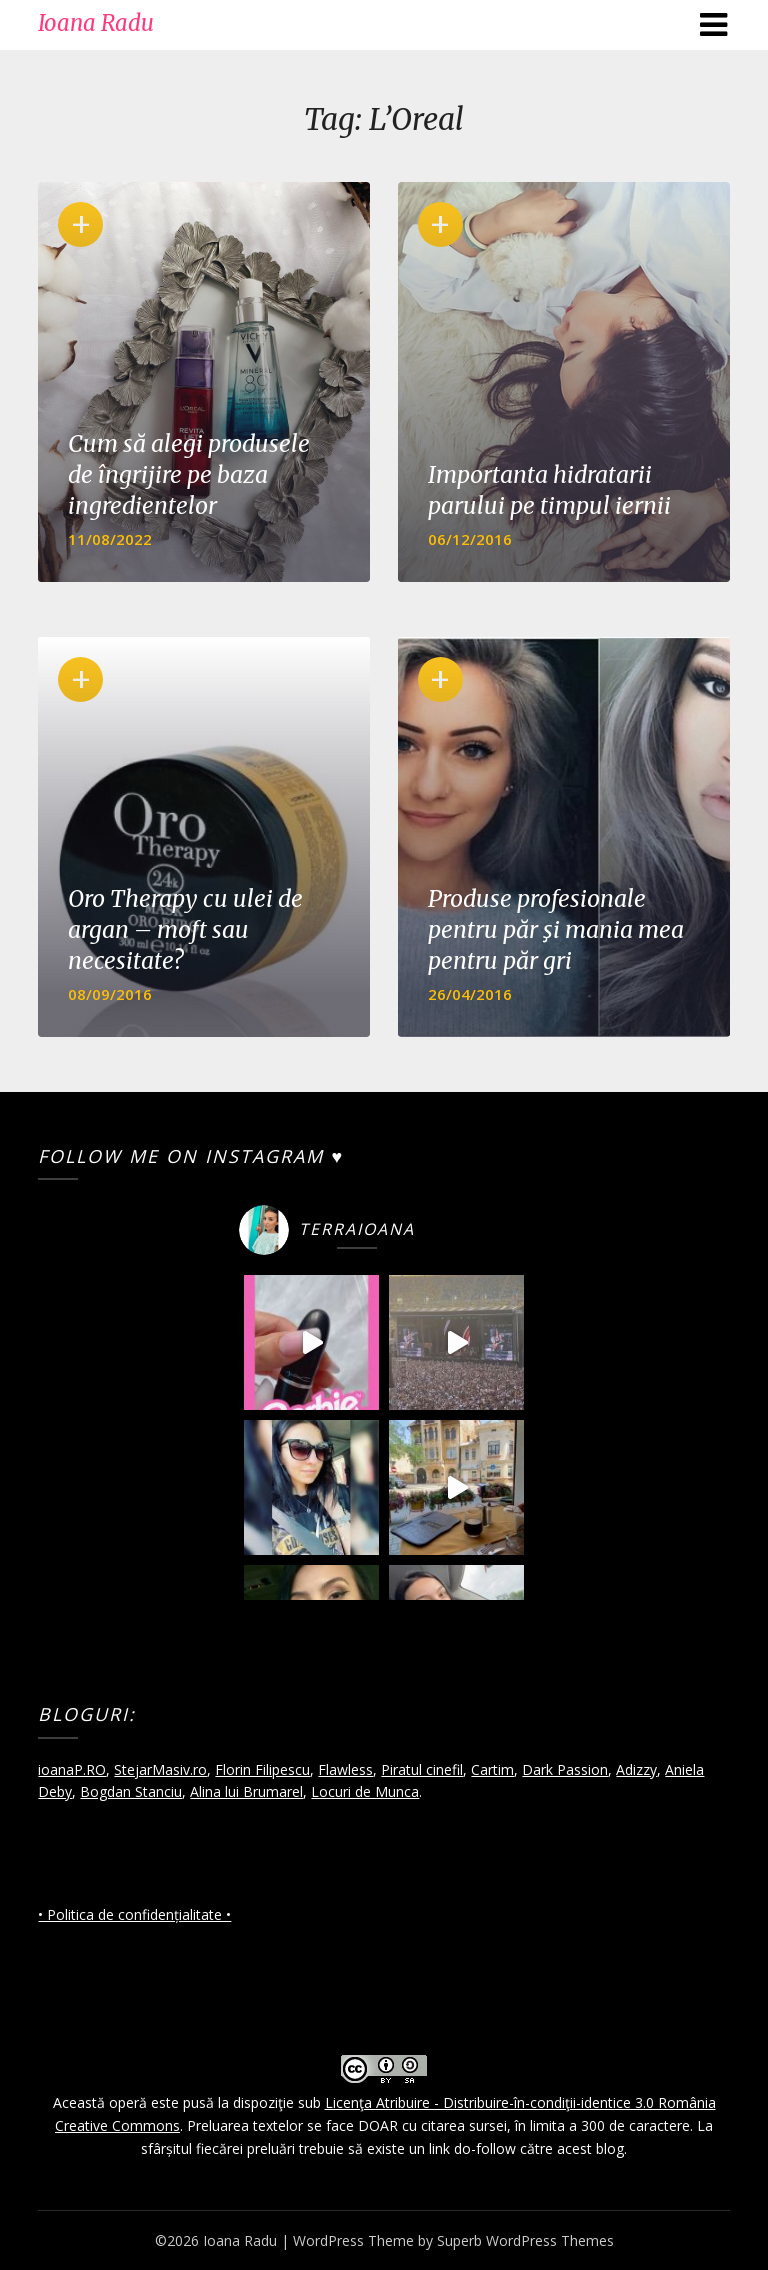 This screenshot has width=768, height=2270. I want to click on ioanaP.RO, so click(72, 1769).